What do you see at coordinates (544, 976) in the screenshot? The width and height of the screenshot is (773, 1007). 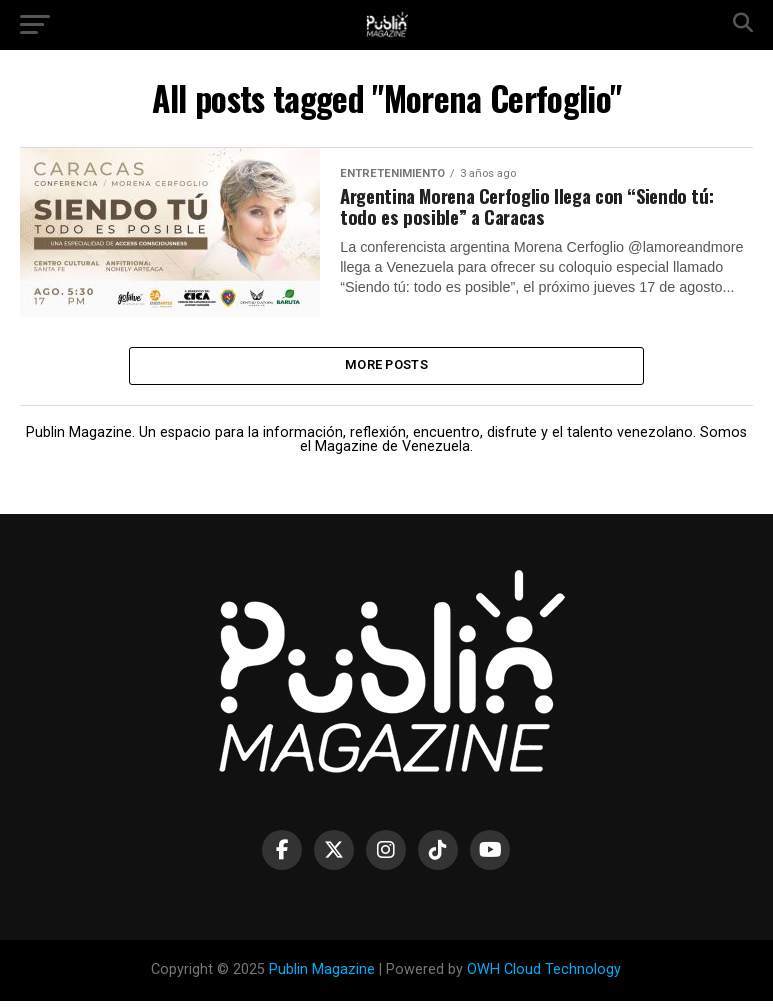 I see `OWH Cloud Technology` at bounding box center [544, 976].